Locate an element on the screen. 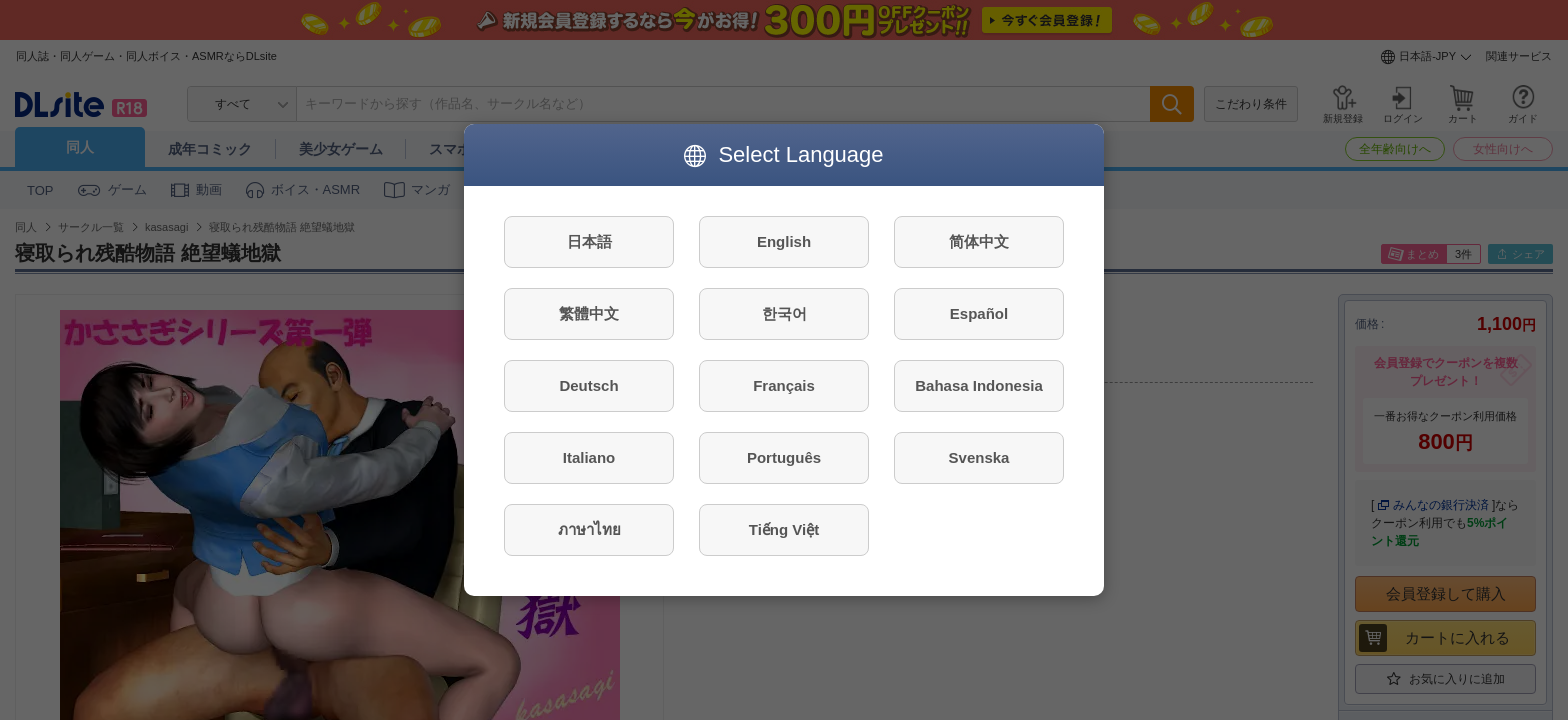 The height and width of the screenshot is (720, 1568). 繁體中文 is located at coordinates (589, 313).